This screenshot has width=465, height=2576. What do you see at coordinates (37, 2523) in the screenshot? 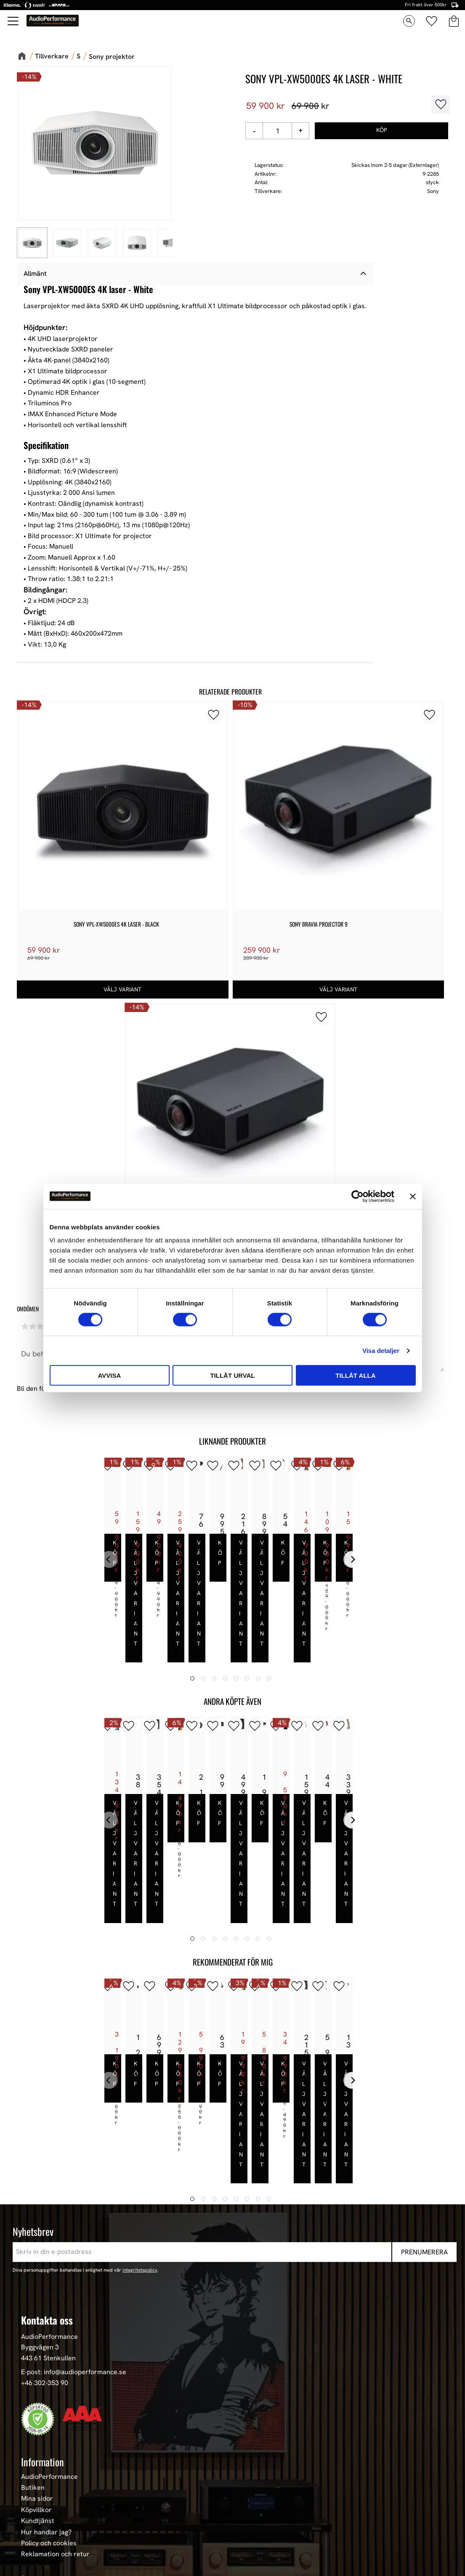
I see `Hemmabio [menuitem]` at bounding box center [37, 2523].